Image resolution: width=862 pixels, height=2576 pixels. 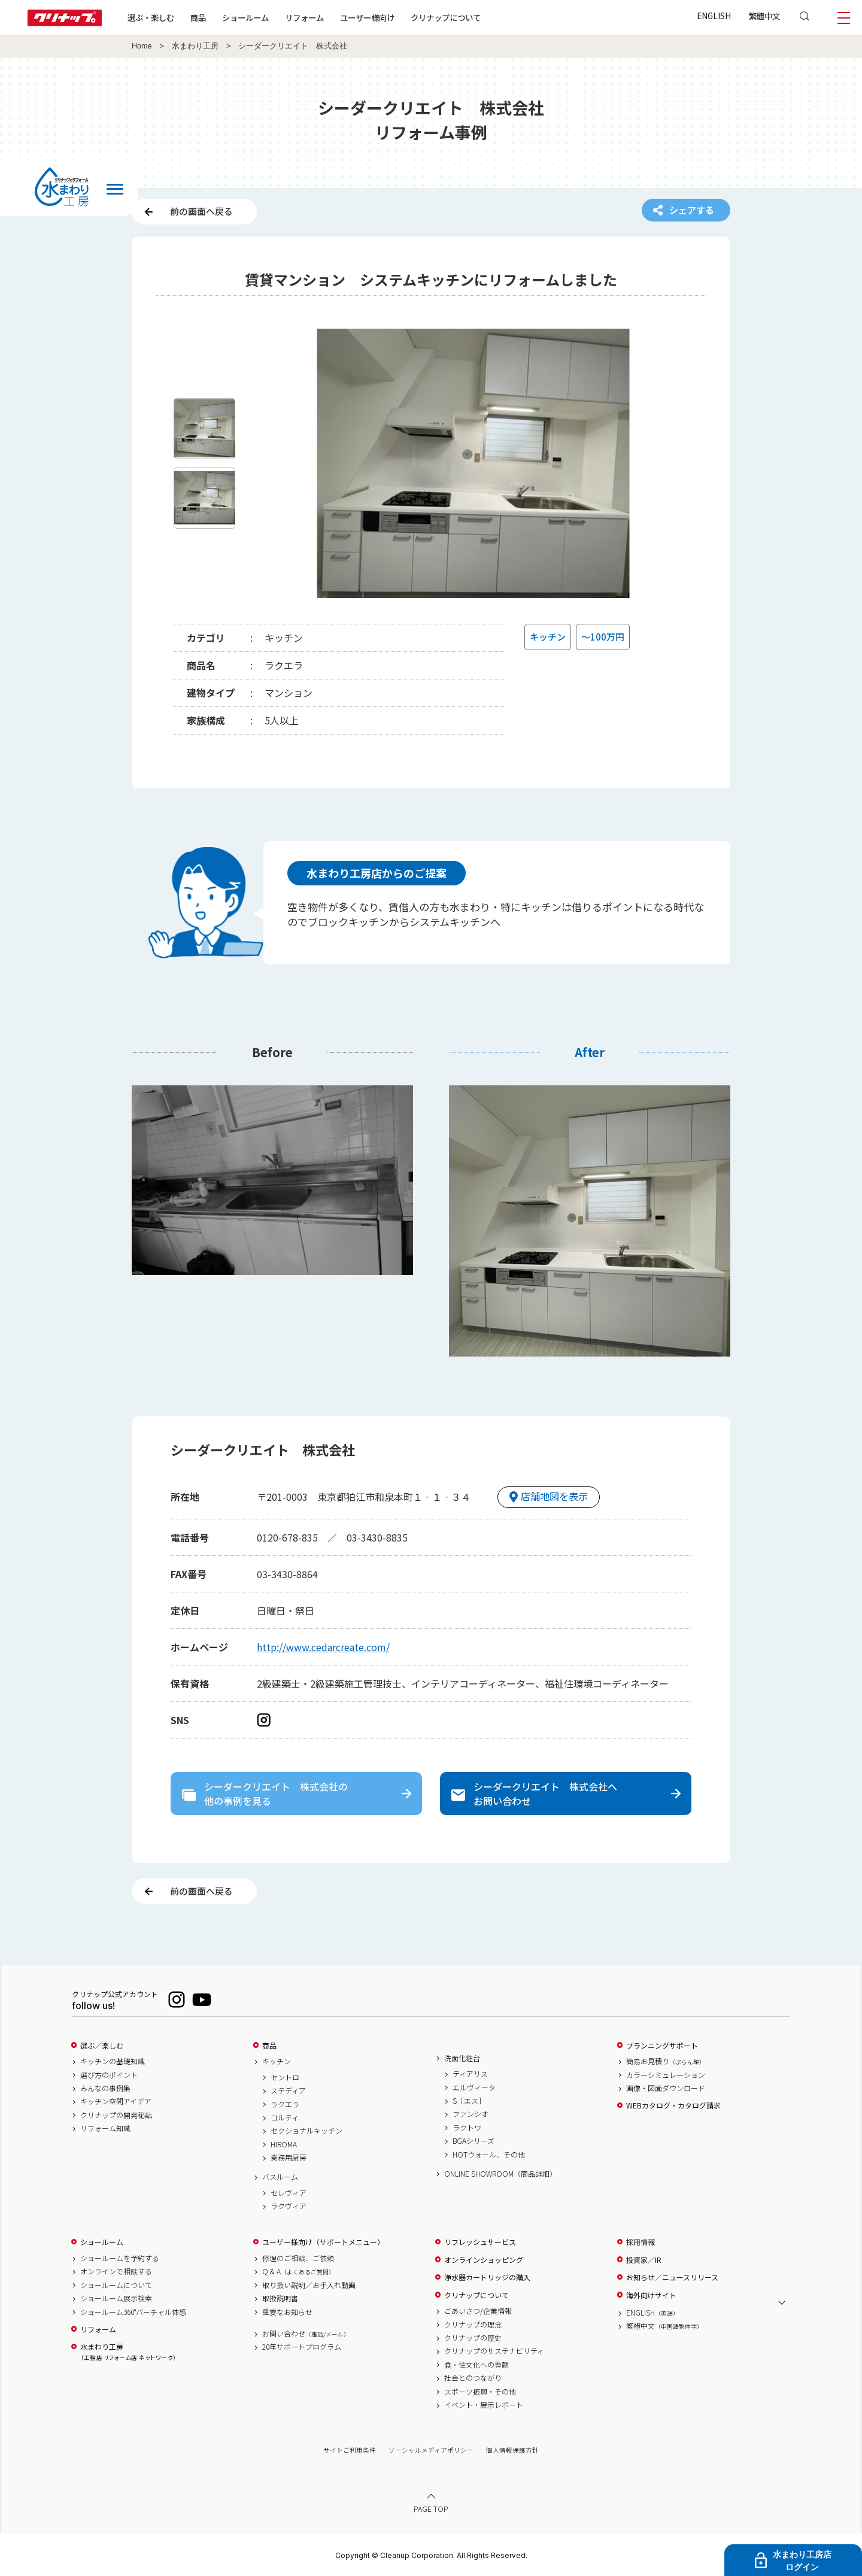 I want to click on 水まわり工房, so click(x=195, y=46).